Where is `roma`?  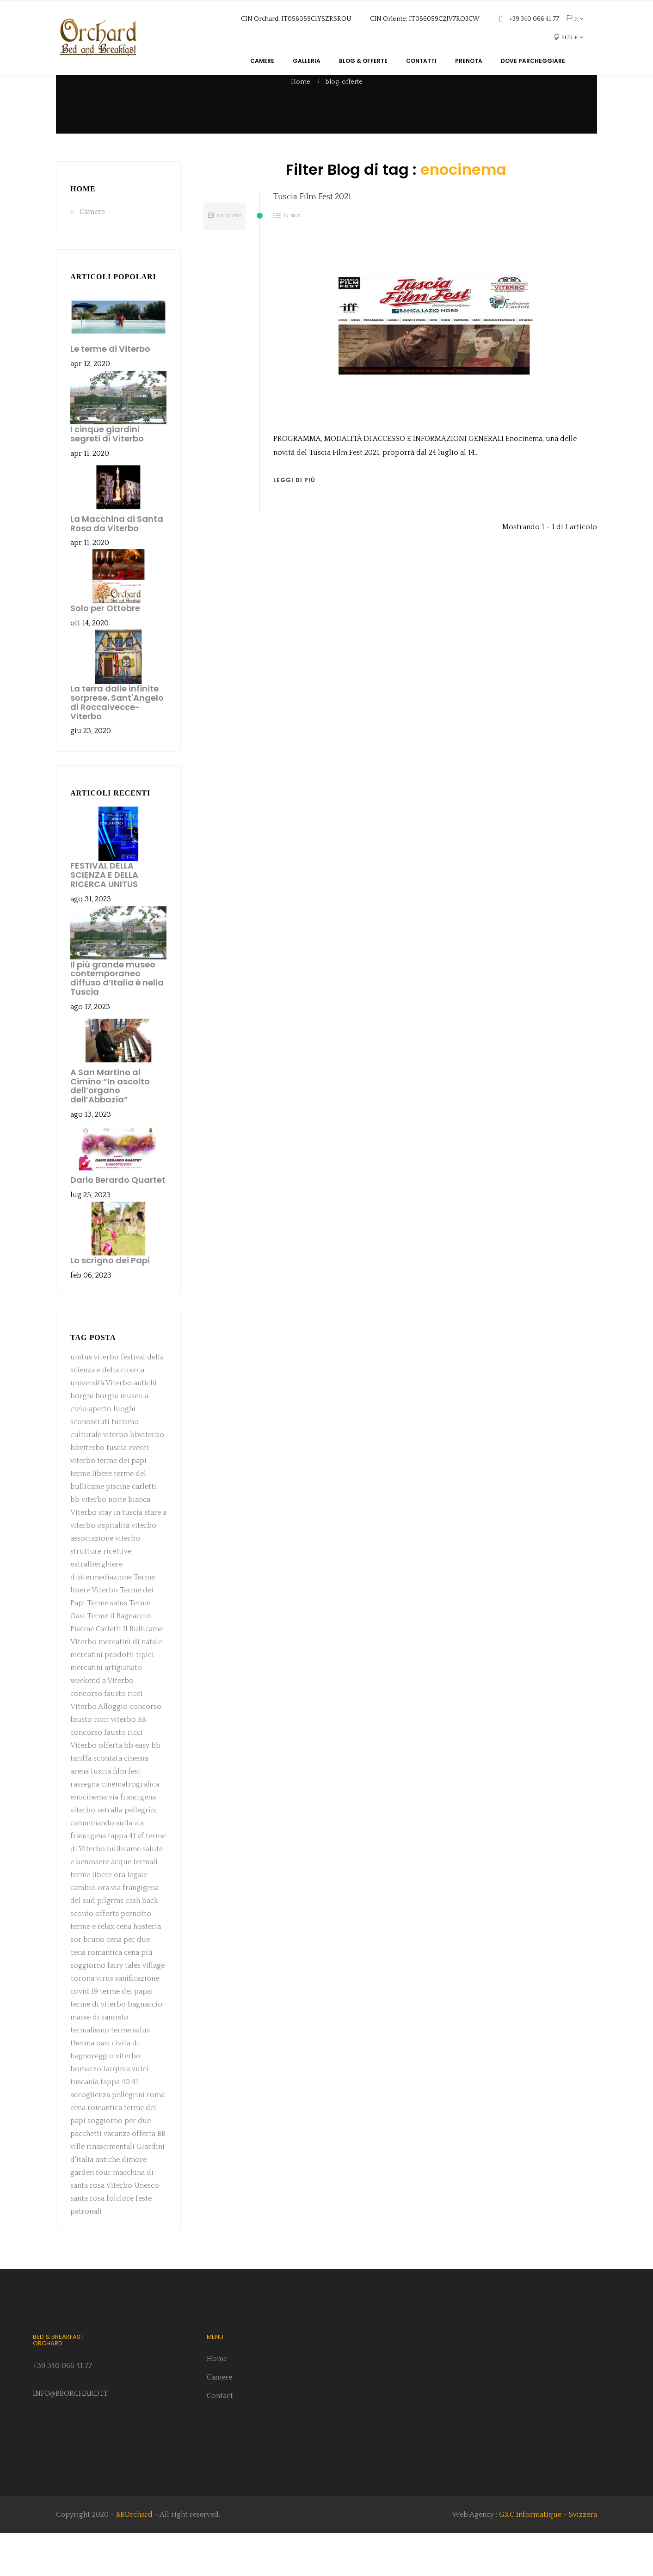 roma is located at coordinates (156, 2138).